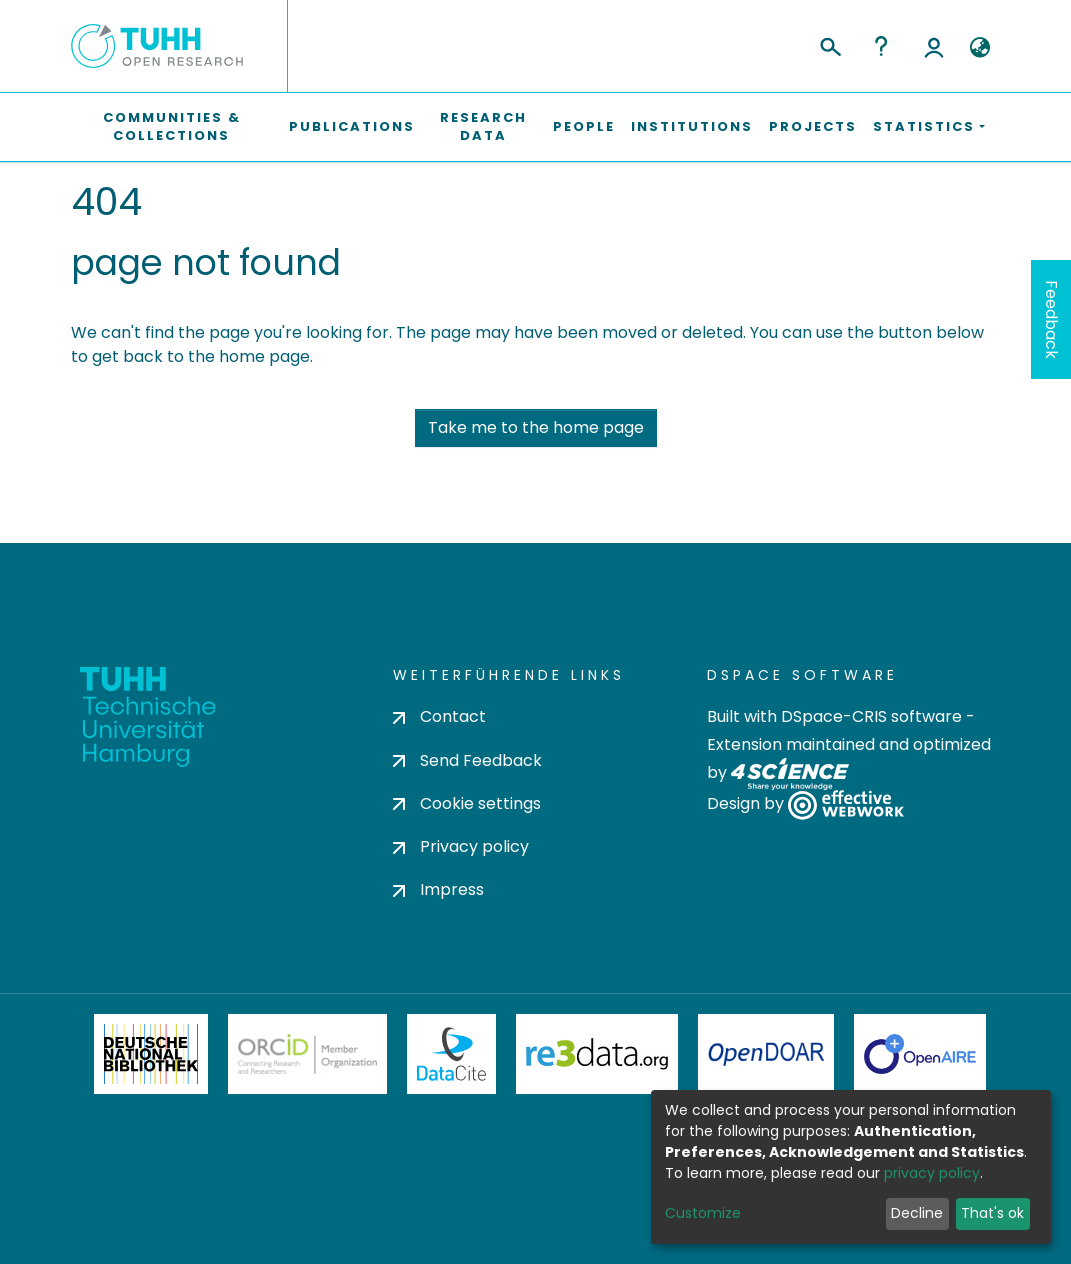 This screenshot has height=1264, width=1071. What do you see at coordinates (438, 889) in the screenshot?
I see `Impress` at bounding box center [438, 889].